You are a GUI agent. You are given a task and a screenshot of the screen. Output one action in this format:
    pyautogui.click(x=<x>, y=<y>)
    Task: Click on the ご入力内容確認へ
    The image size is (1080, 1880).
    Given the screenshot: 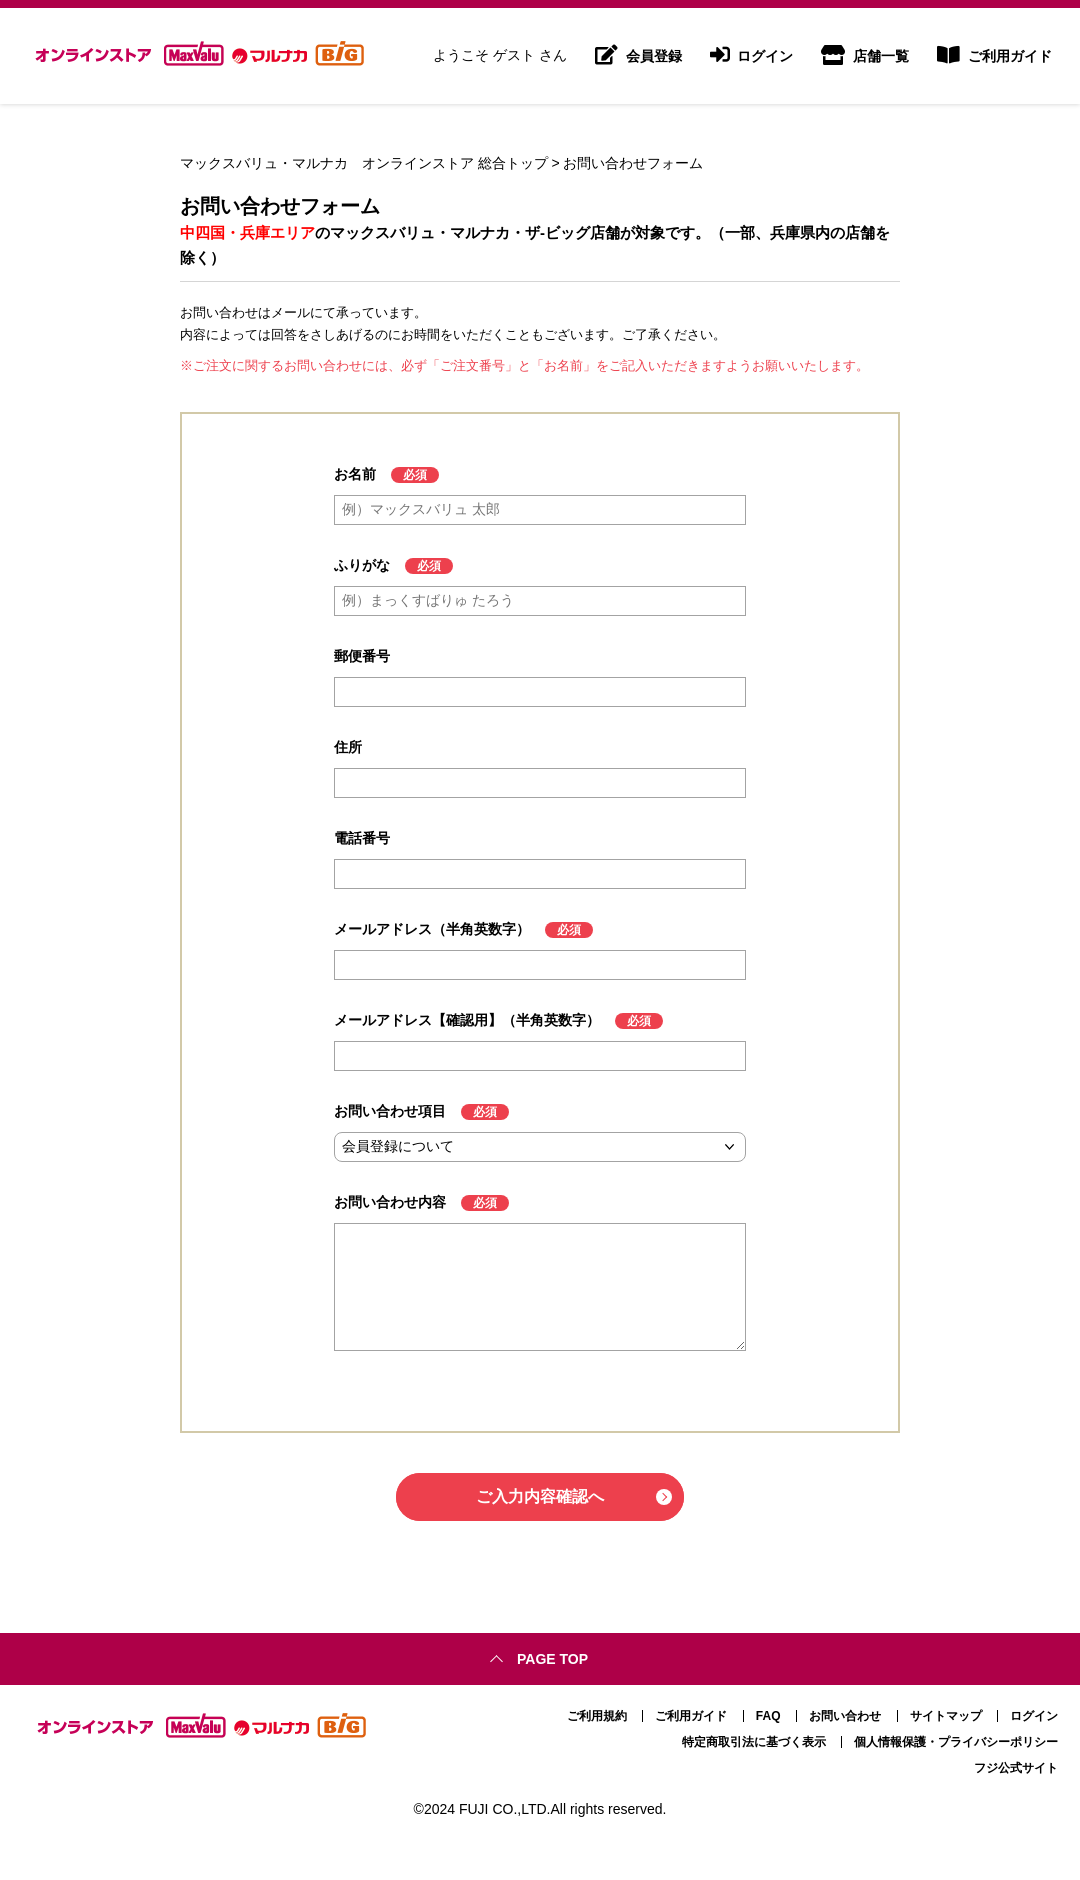 What is the action you would take?
    pyautogui.click(x=540, y=1496)
    